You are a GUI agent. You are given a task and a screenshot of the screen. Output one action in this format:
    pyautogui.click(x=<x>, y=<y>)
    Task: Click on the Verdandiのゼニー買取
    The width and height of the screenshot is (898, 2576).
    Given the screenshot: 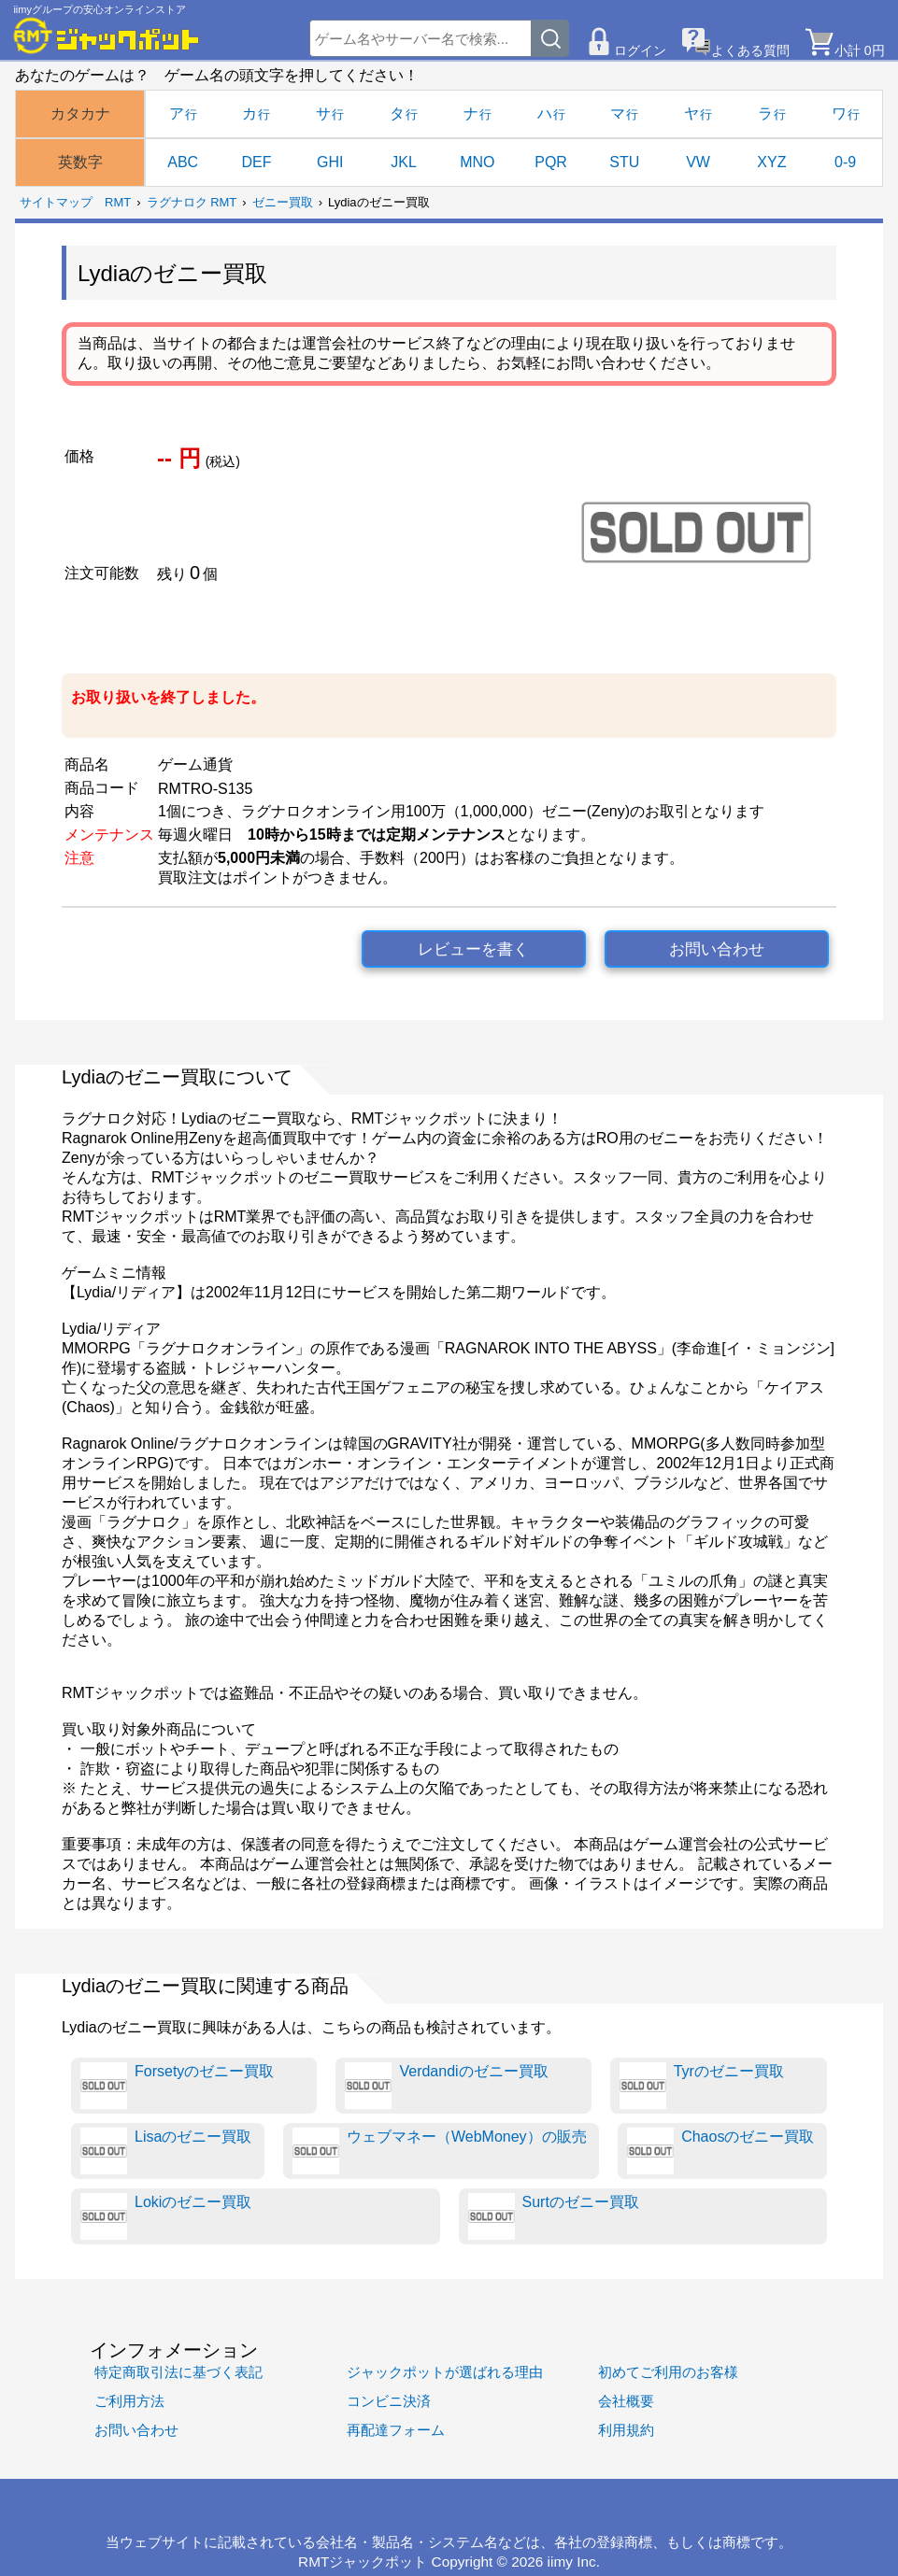 What is the action you would take?
    pyautogui.click(x=446, y=2085)
    